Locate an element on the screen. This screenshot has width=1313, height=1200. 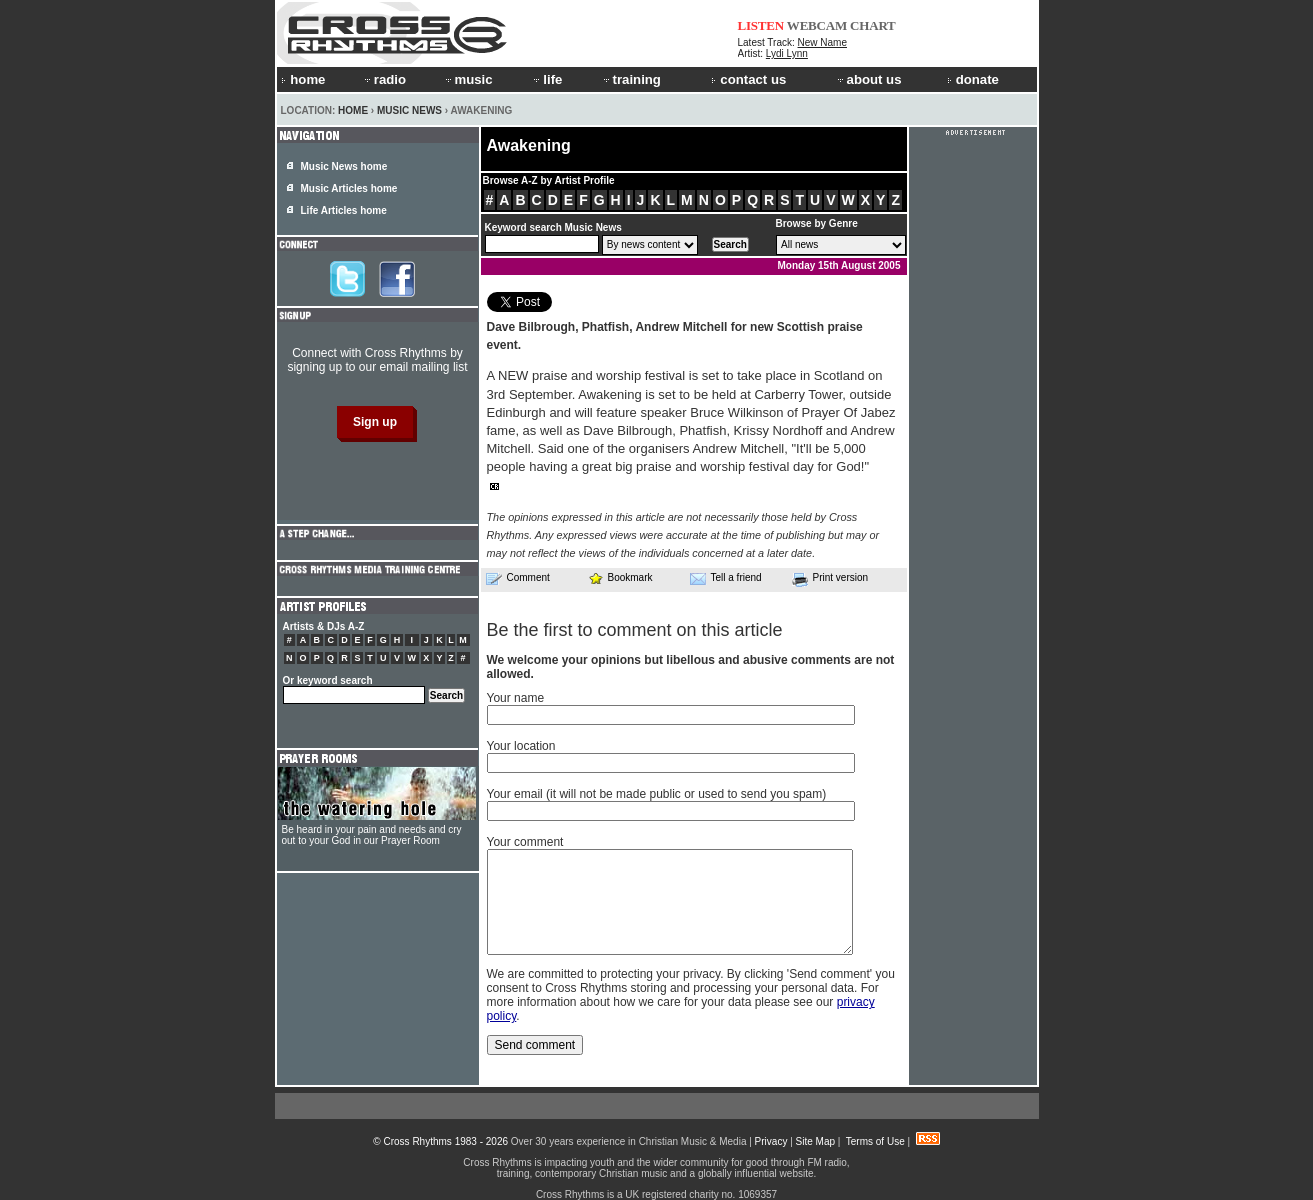
Your comment is located at coordinates (525, 842).